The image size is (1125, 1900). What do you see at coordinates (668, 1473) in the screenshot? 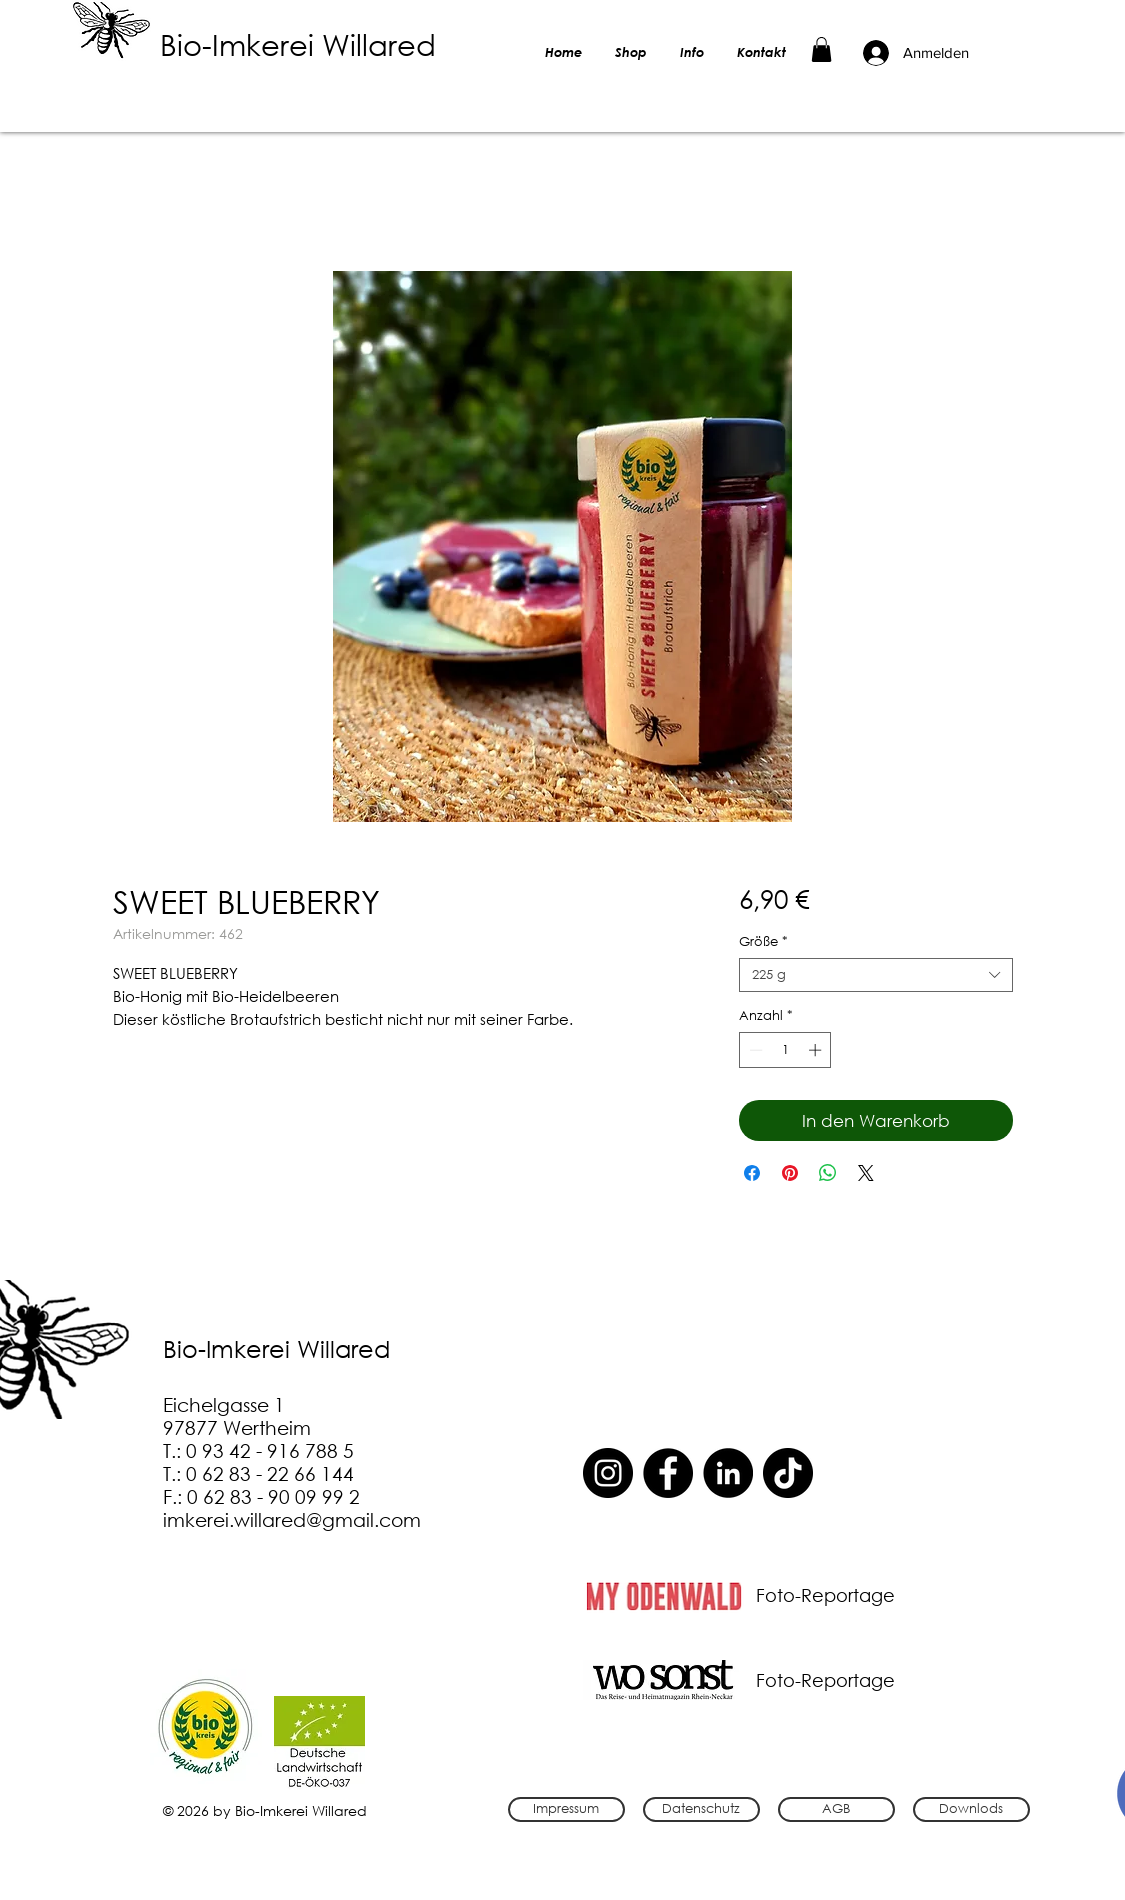
I see `[Facebook]` at bounding box center [668, 1473].